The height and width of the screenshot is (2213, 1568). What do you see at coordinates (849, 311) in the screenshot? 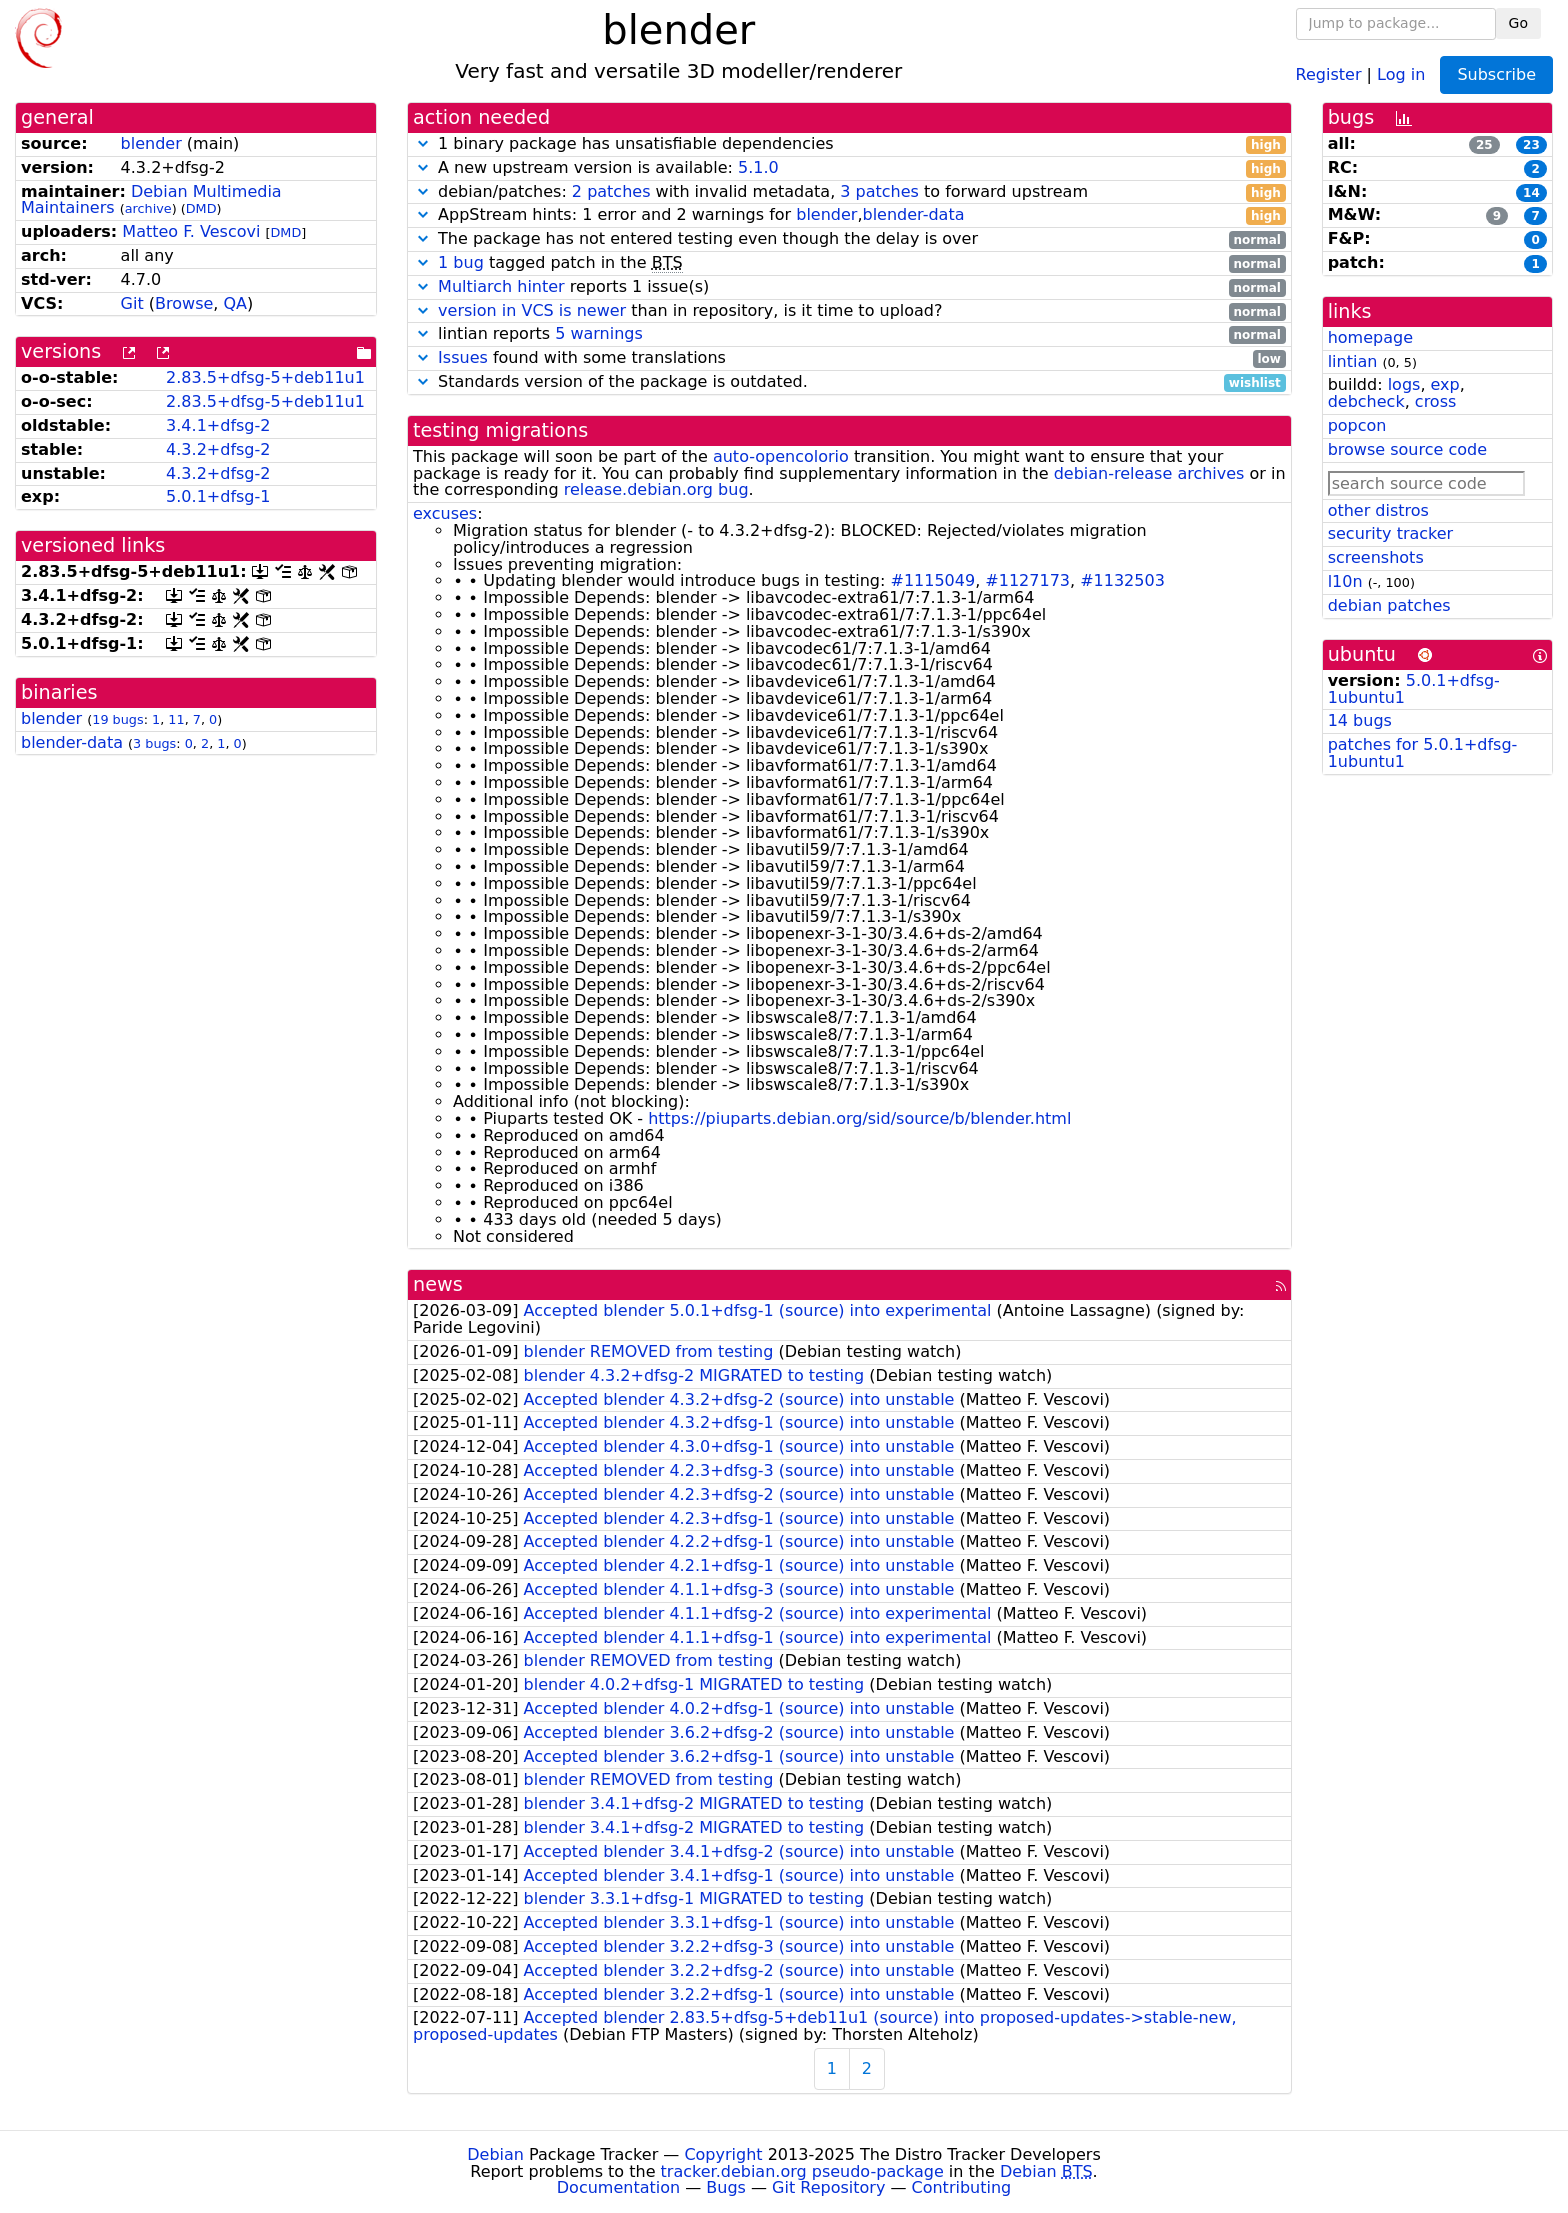
I see `than in repository, is it time to upload?` at bounding box center [849, 311].